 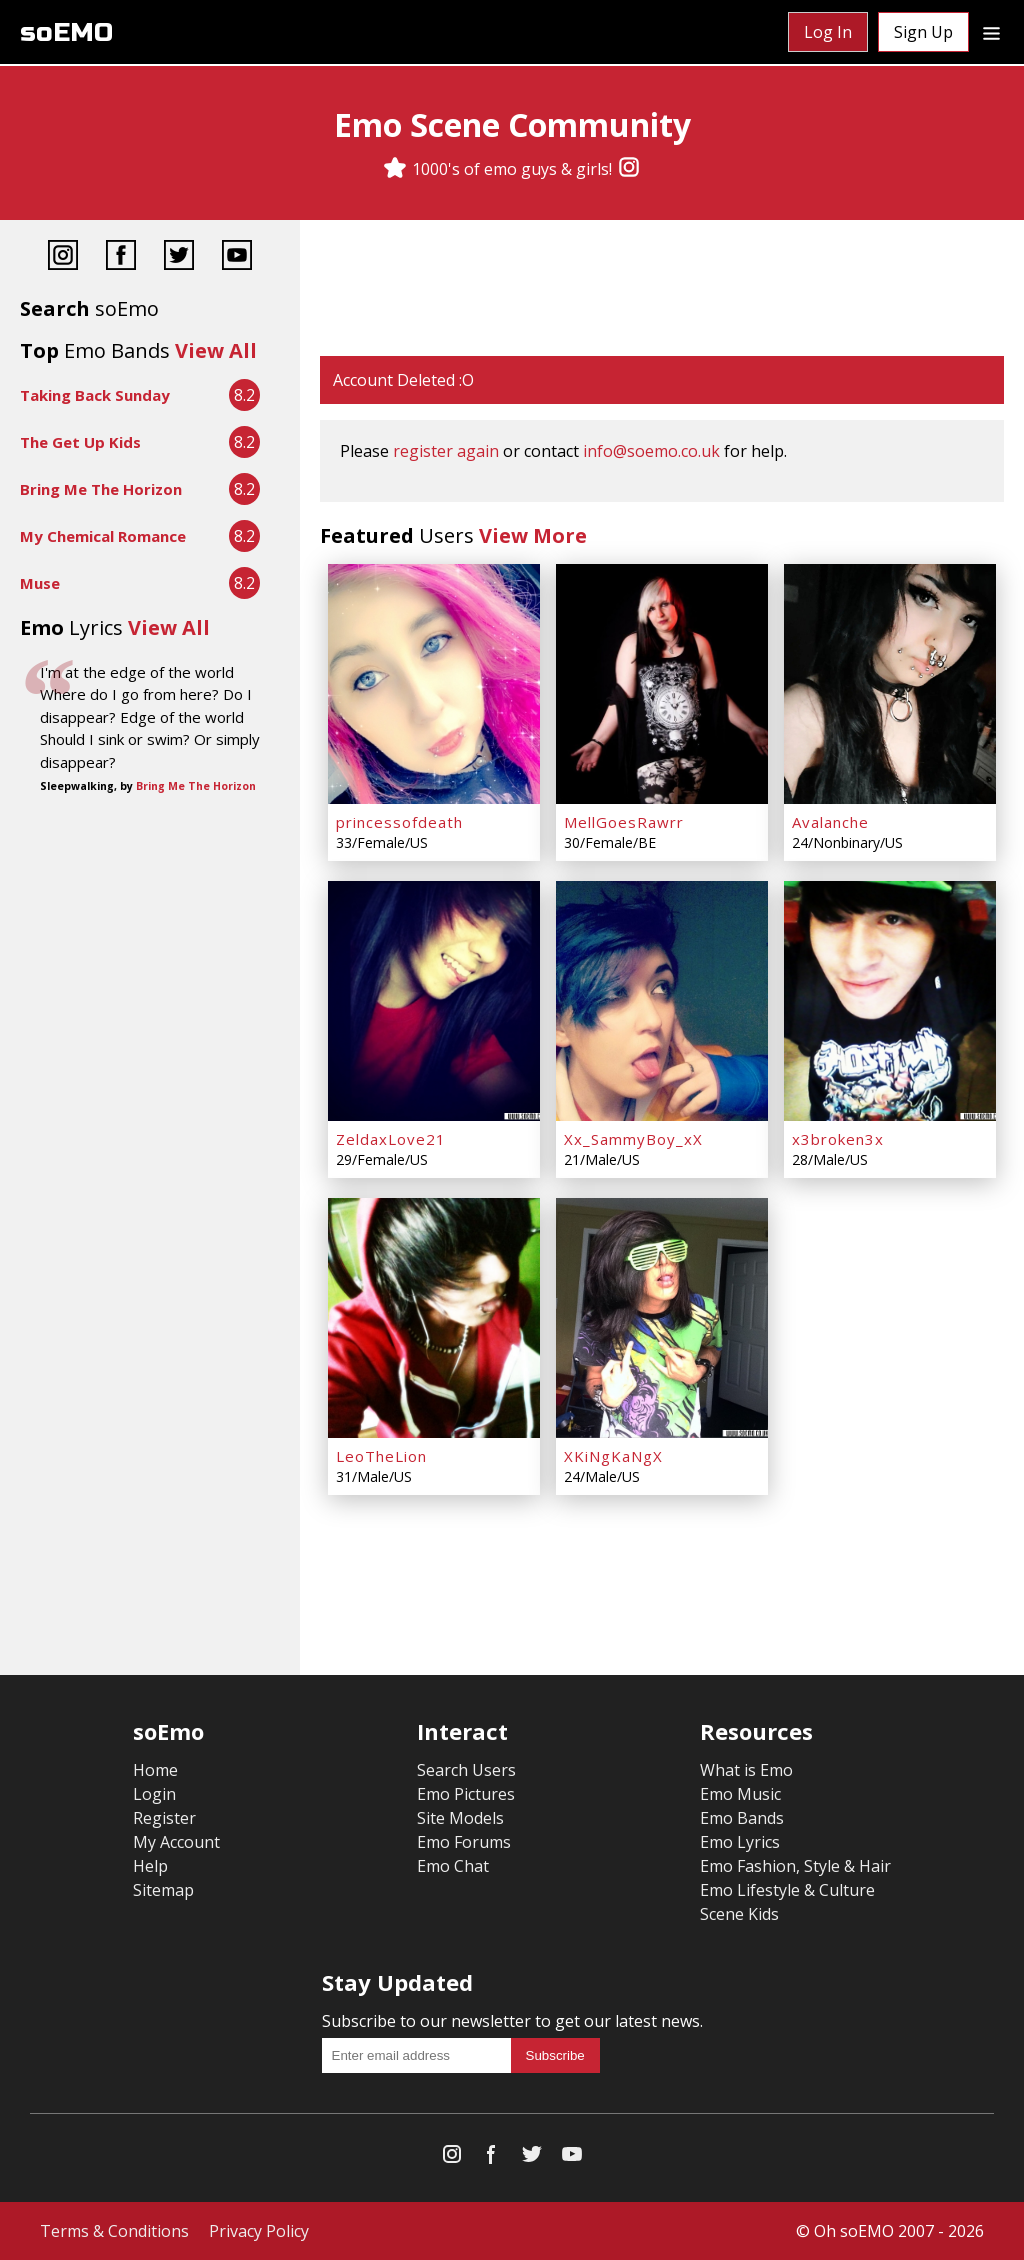 I want to click on [Twitter], so click(x=179, y=257).